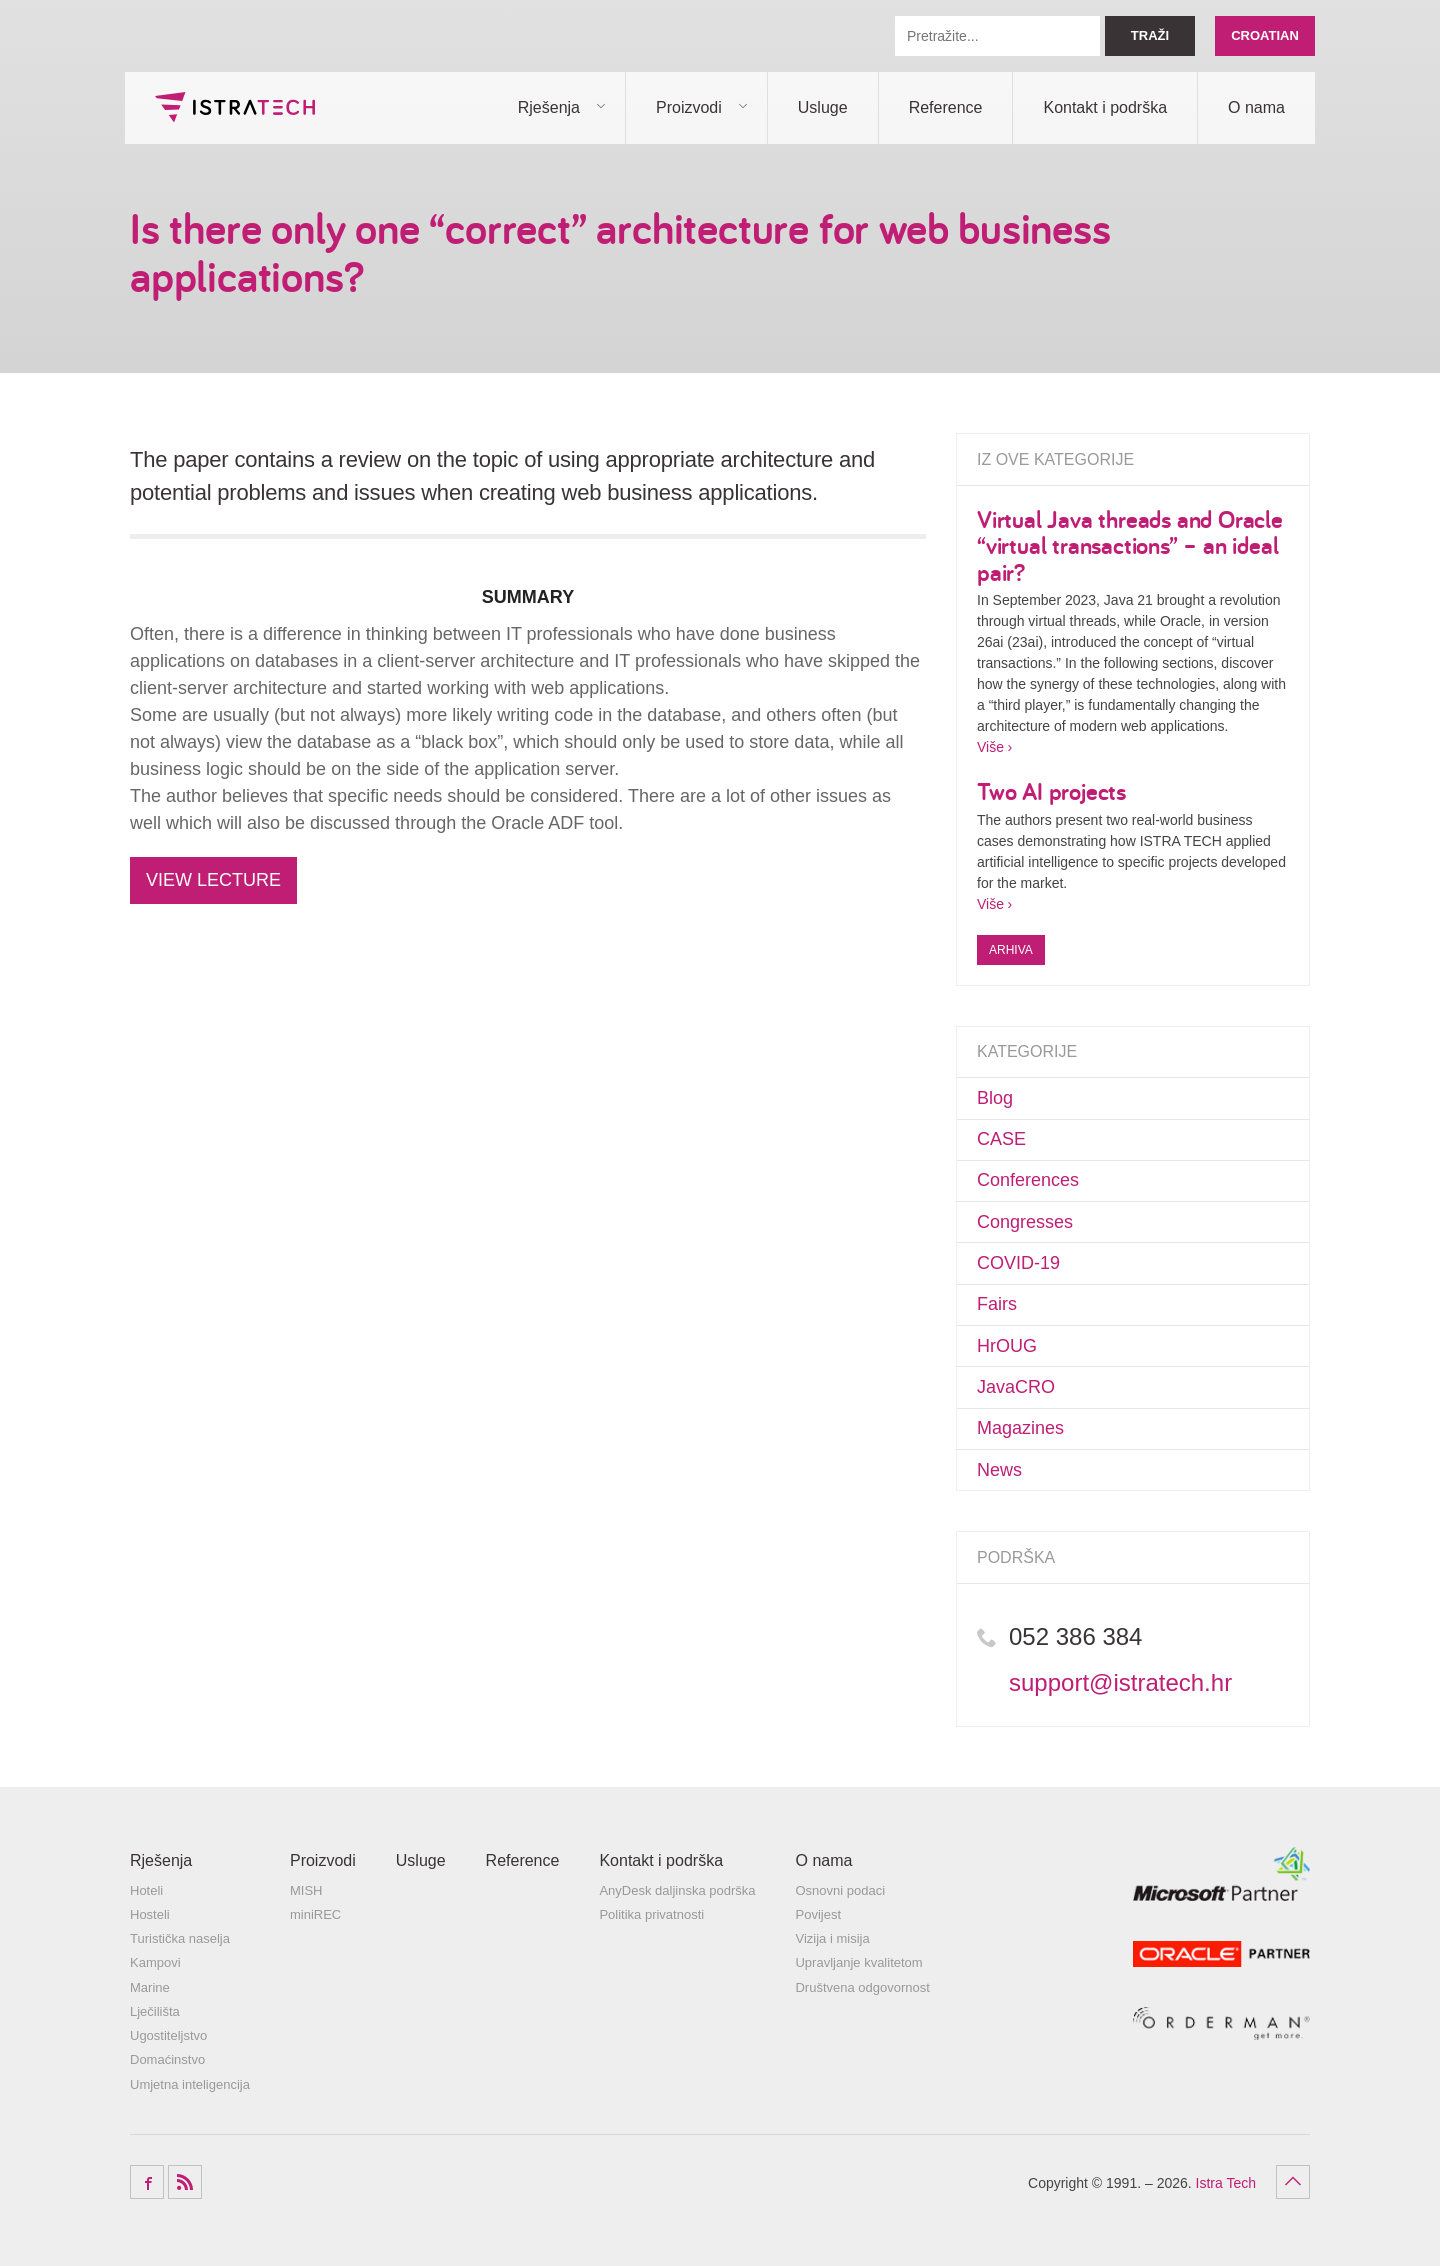  Describe the element at coordinates (995, 1098) in the screenshot. I see `Blog` at that location.